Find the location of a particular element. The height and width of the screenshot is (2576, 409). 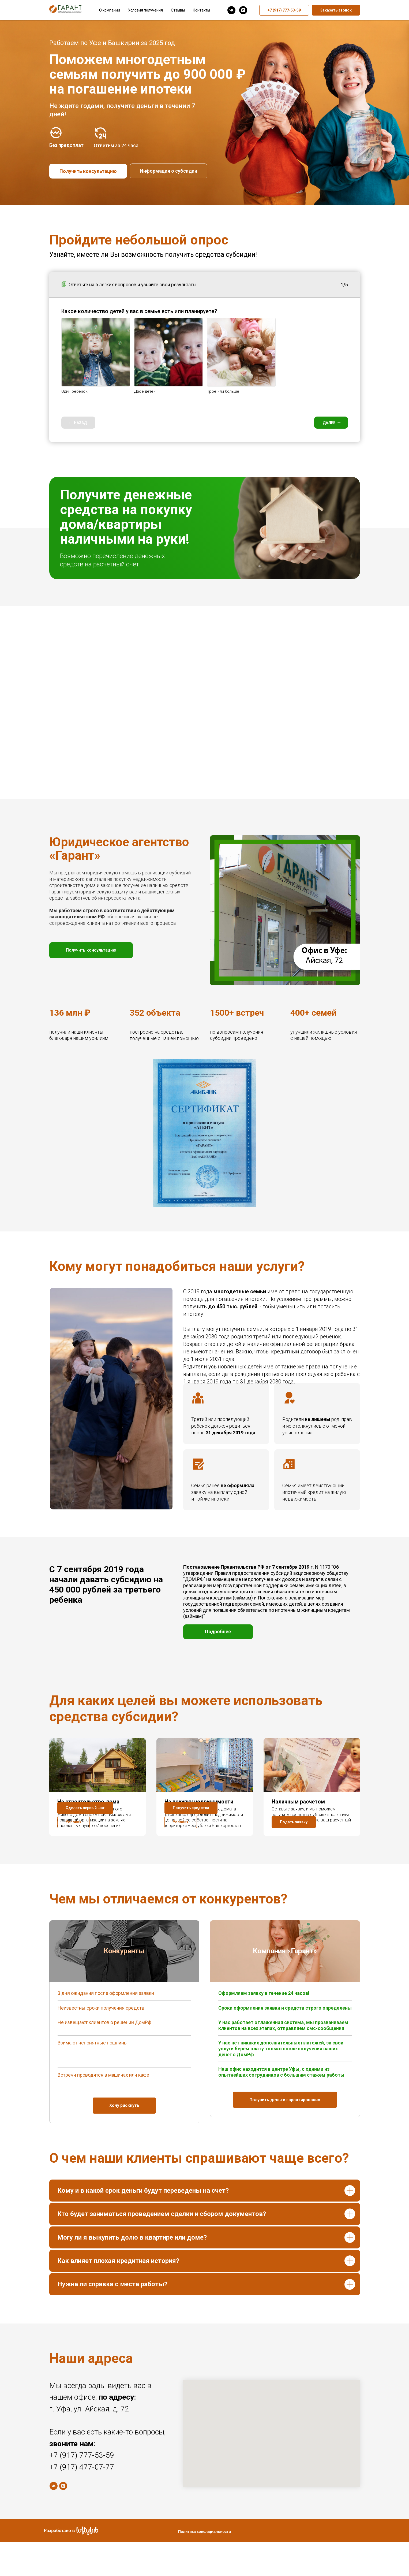

Получить консультацию is located at coordinates (88, 171).